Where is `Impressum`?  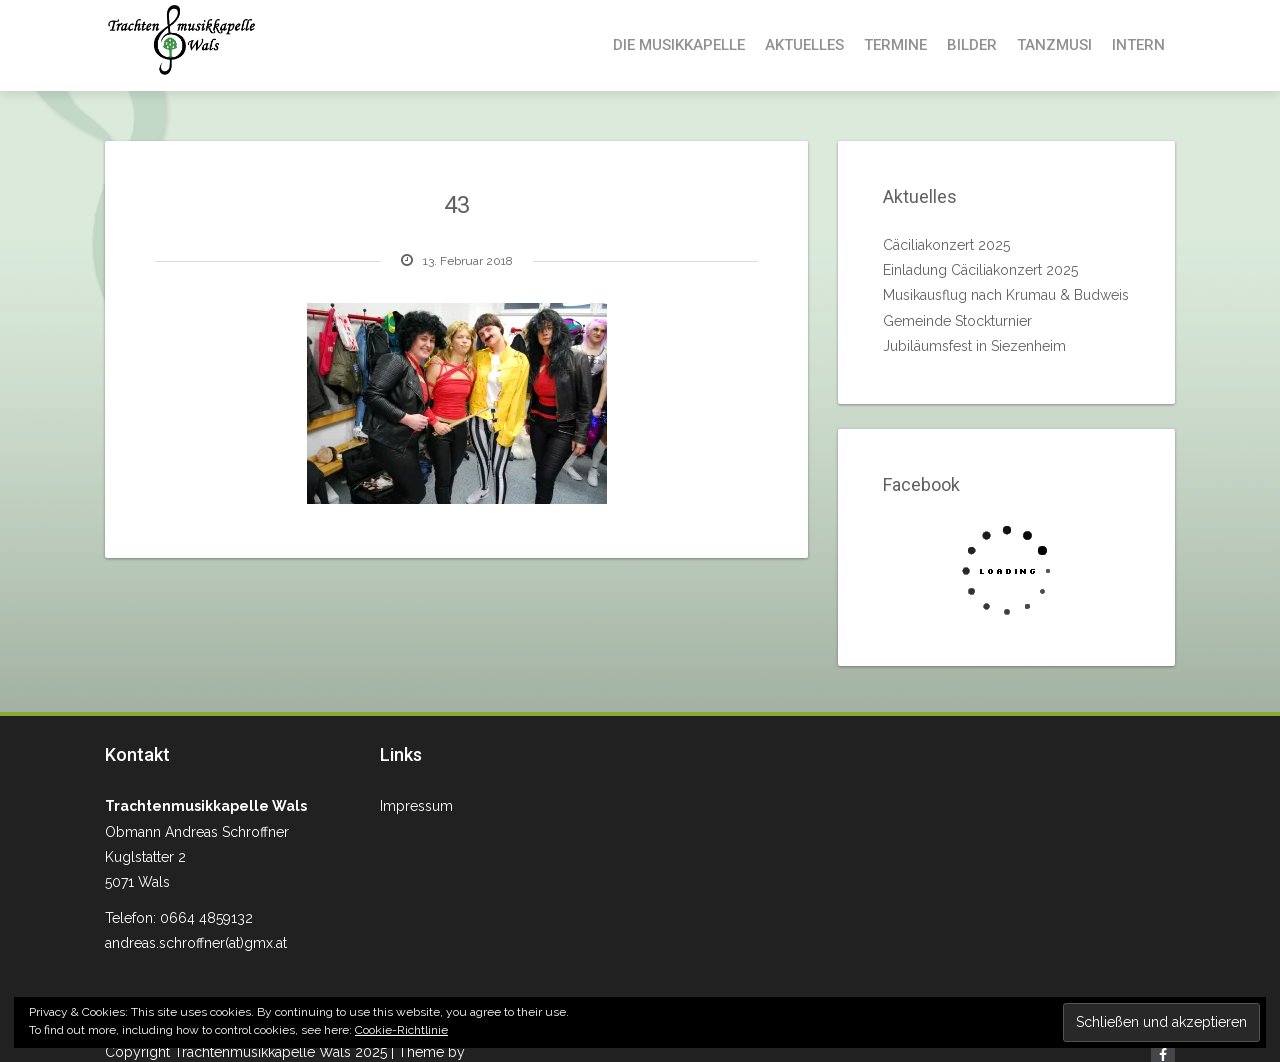 Impressum is located at coordinates (416, 806).